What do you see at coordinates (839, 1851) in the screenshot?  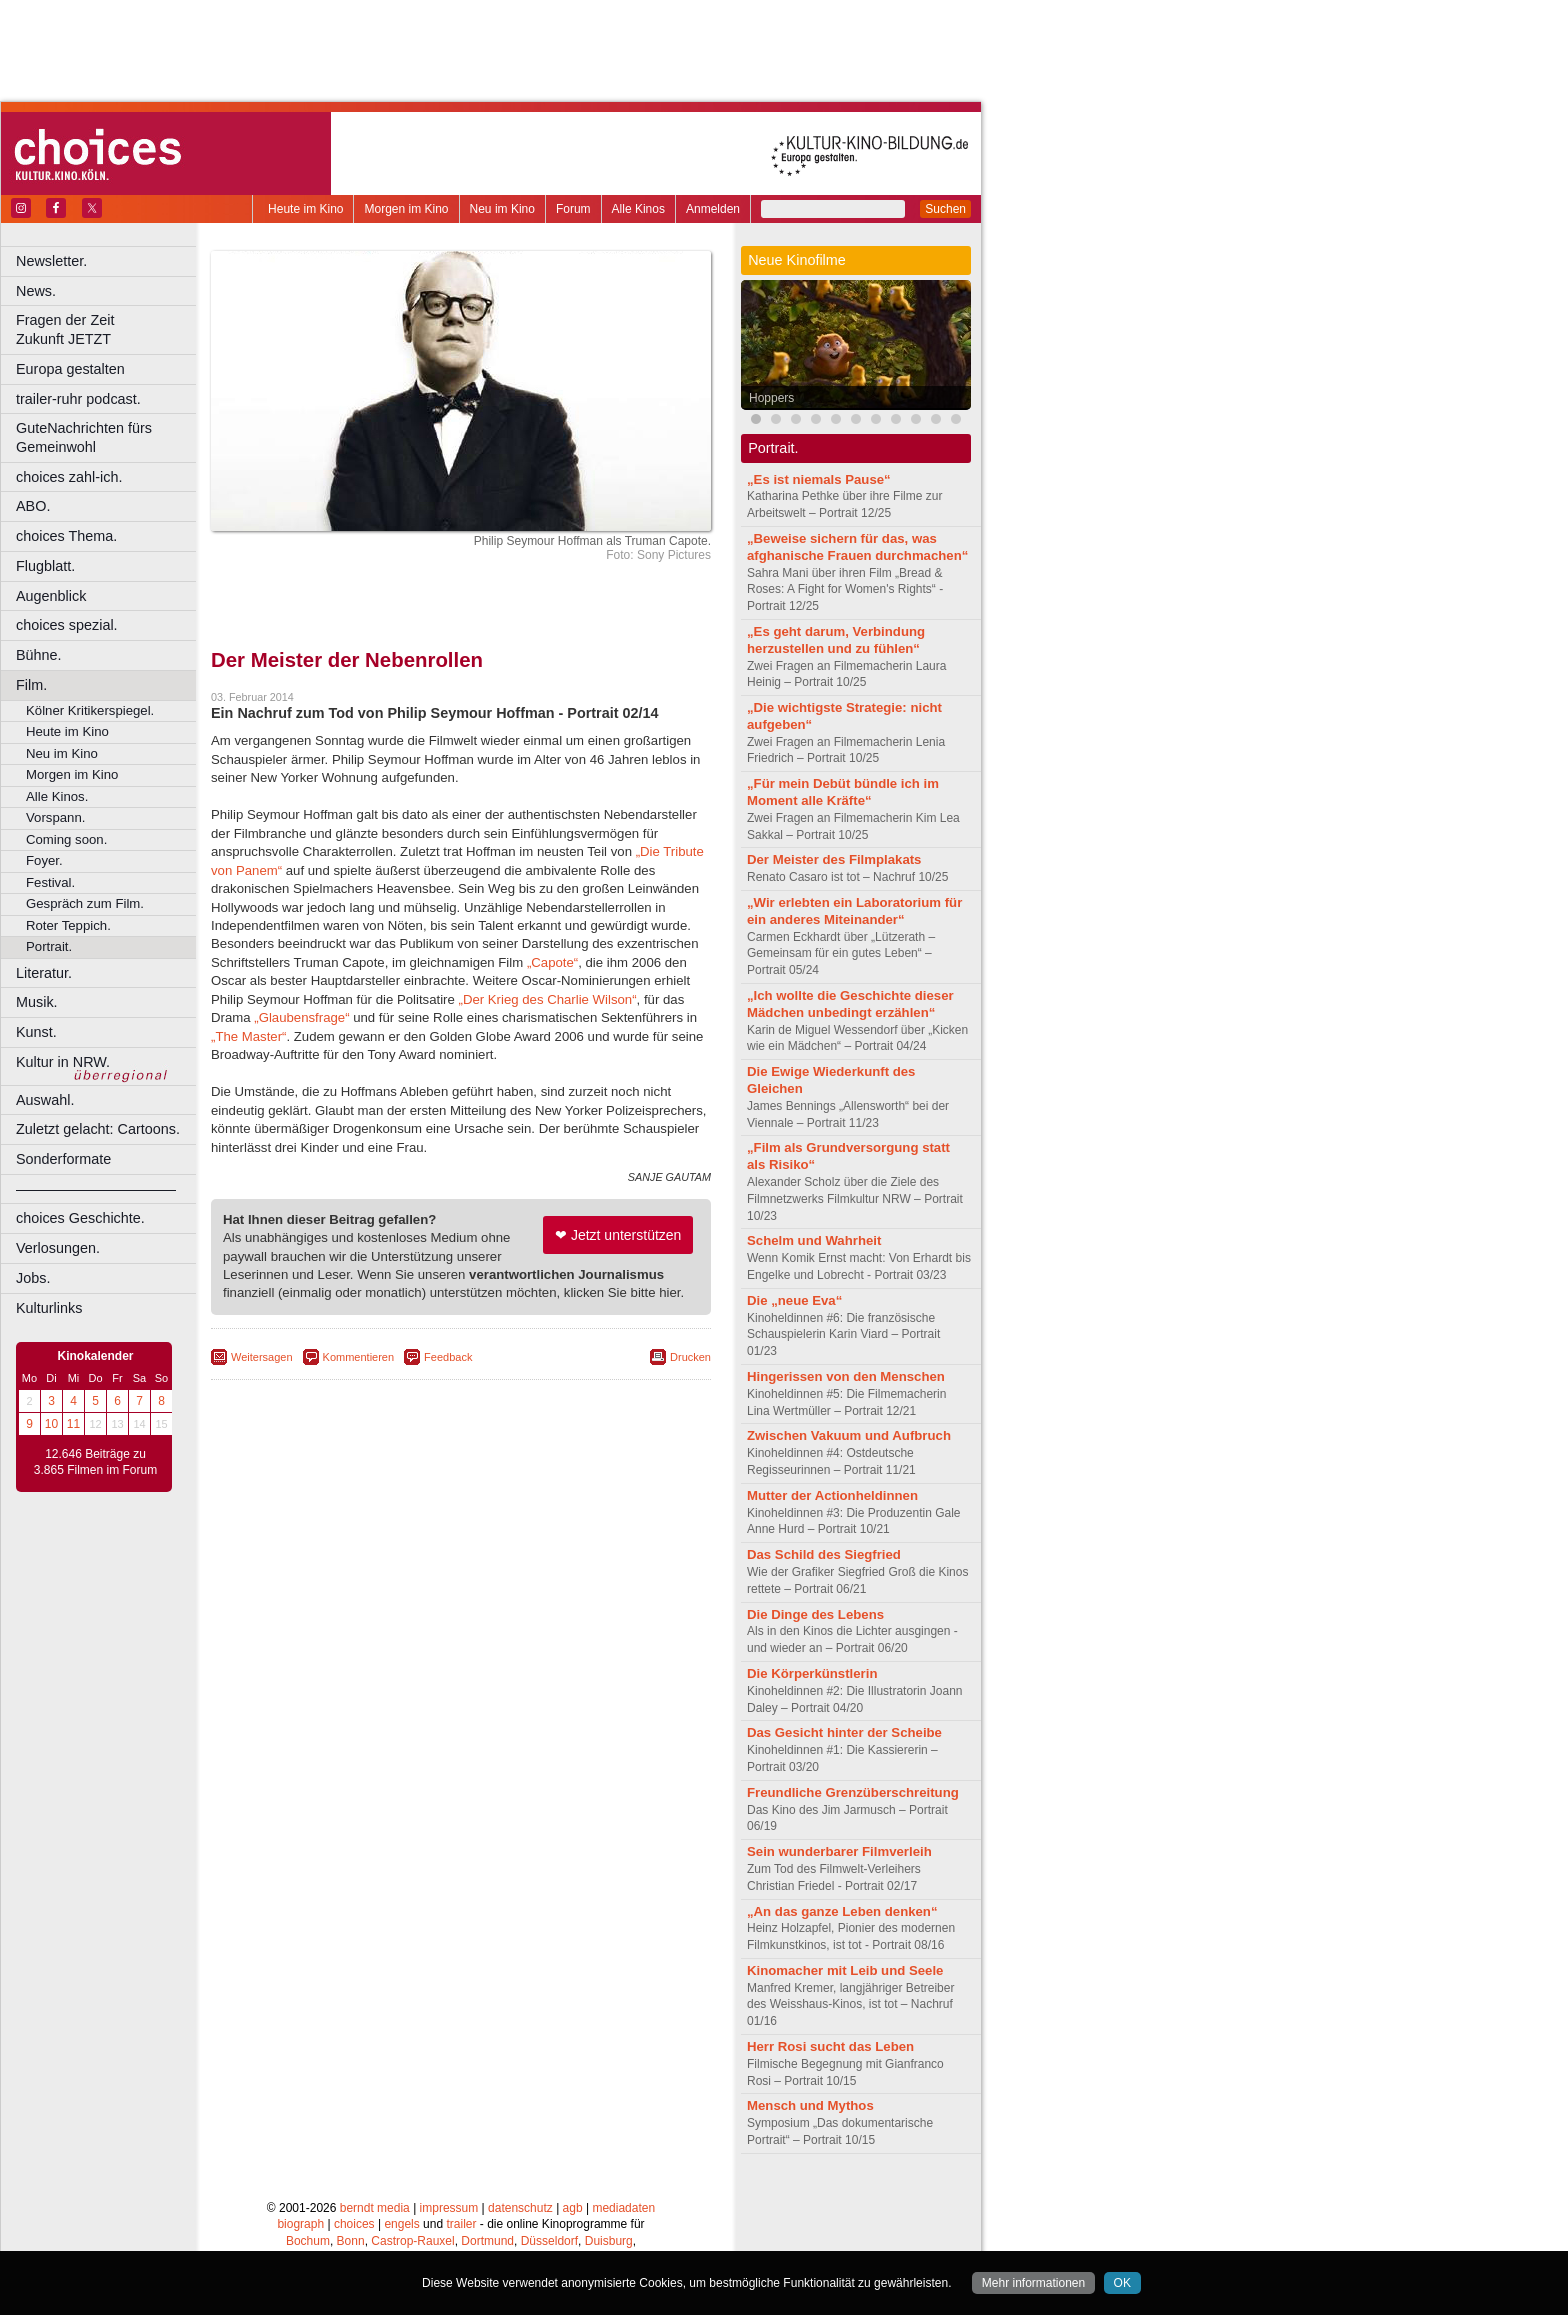 I see `Sein wunderbarer Filmverleih` at bounding box center [839, 1851].